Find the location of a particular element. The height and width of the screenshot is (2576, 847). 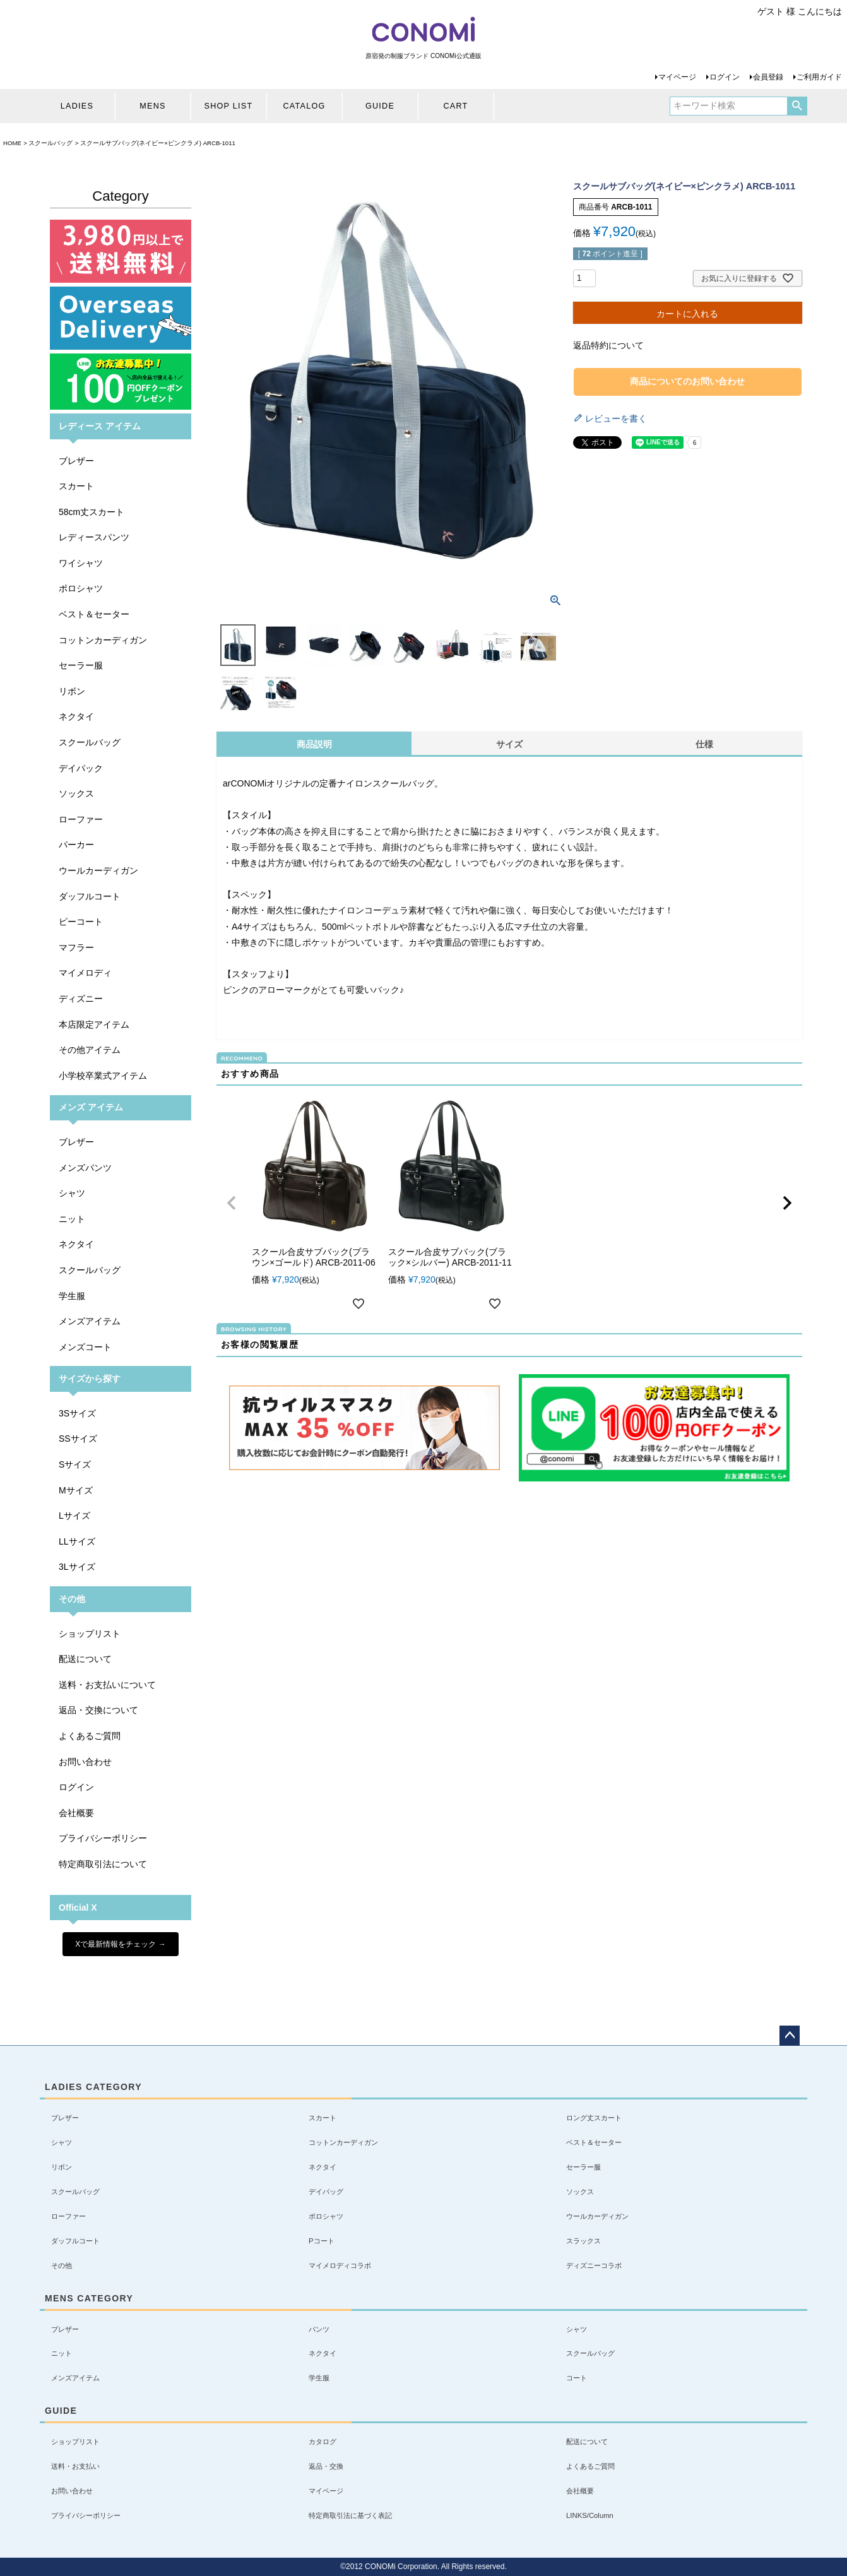

Xで最新情報をチェック → is located at coordinates (120, 1944).